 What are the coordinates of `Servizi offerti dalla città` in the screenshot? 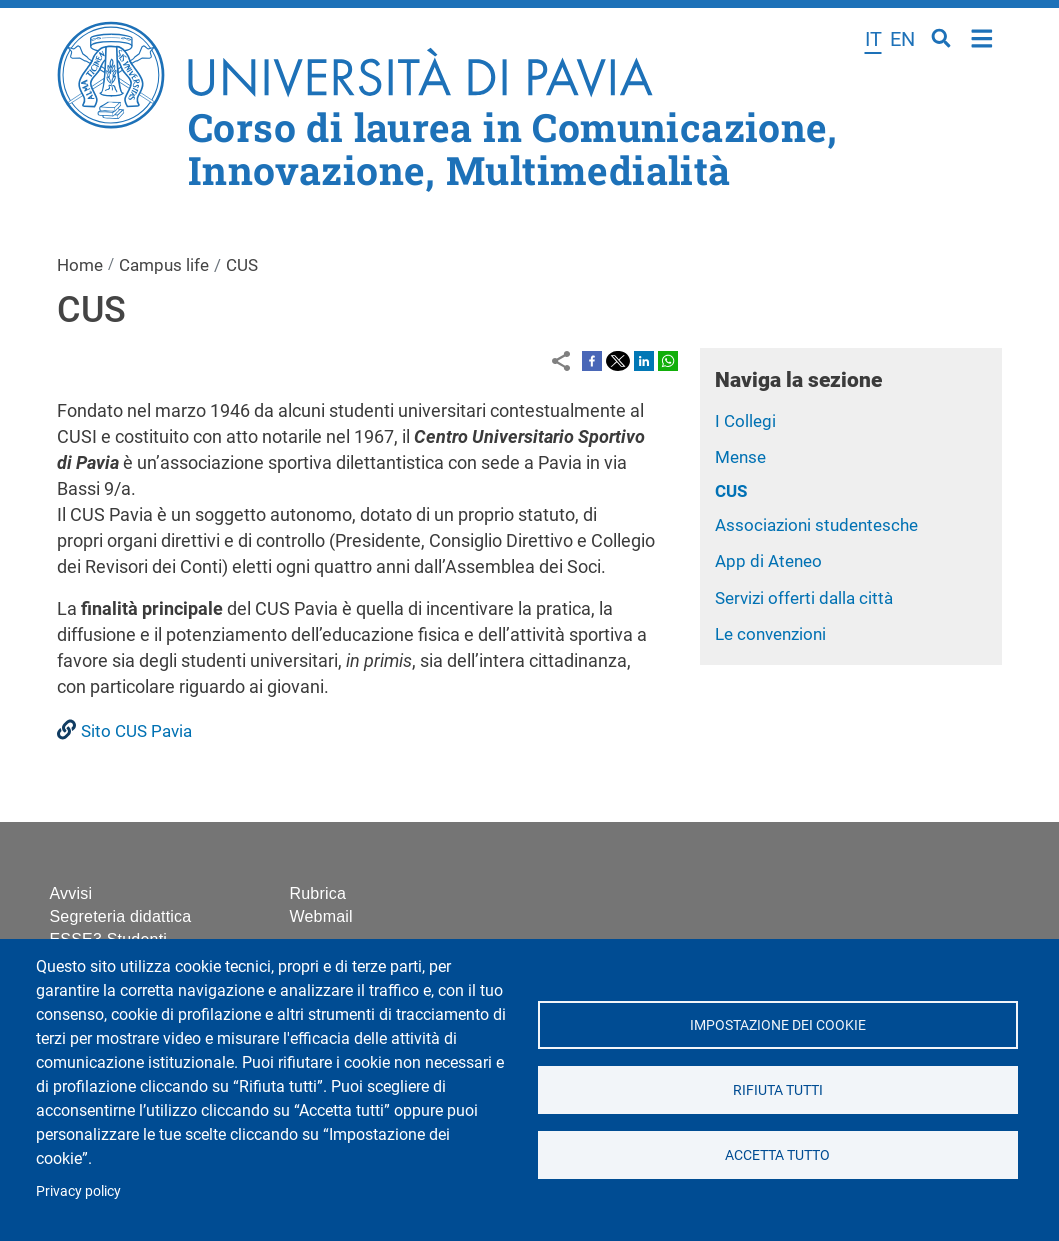 It's located at (804, 598).